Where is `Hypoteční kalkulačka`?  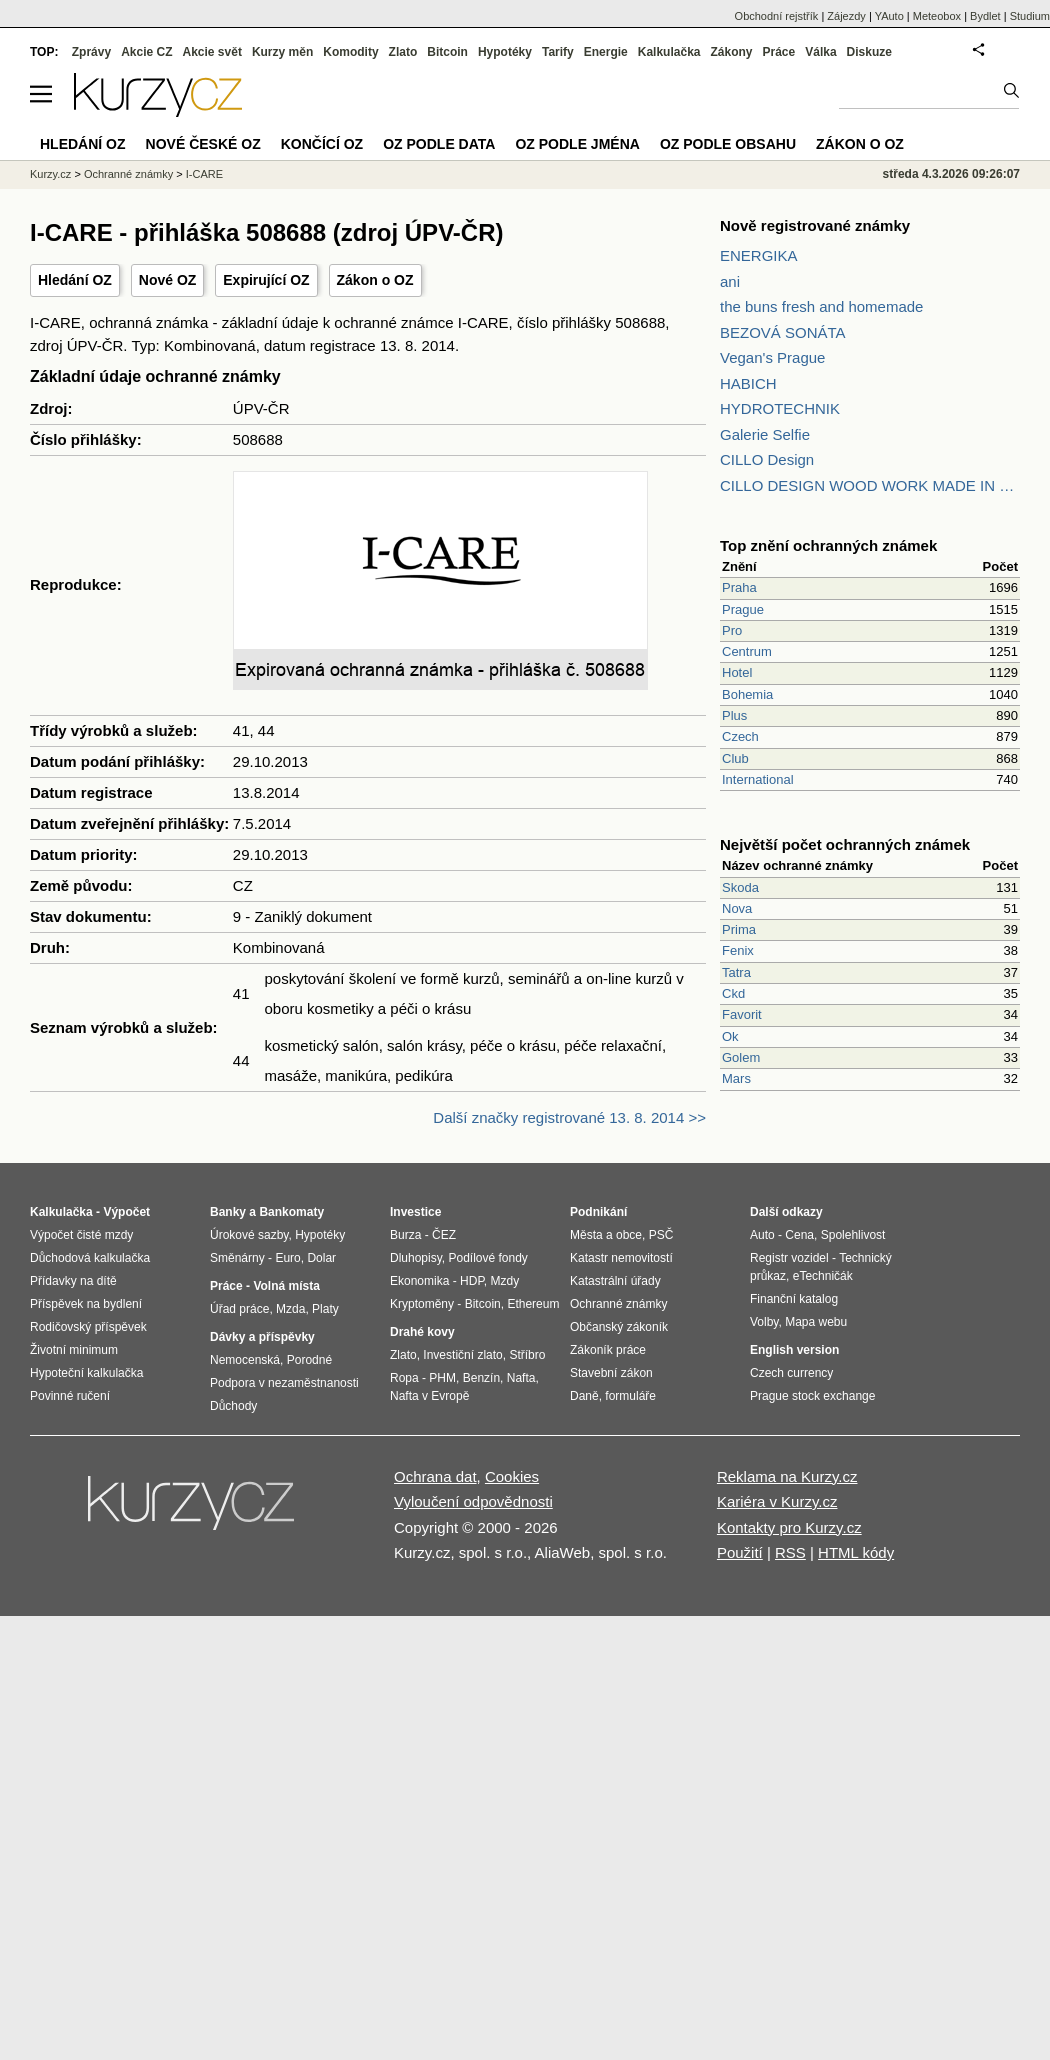
Hypoteční kalkulačka is located at coordinates (86, 1373).